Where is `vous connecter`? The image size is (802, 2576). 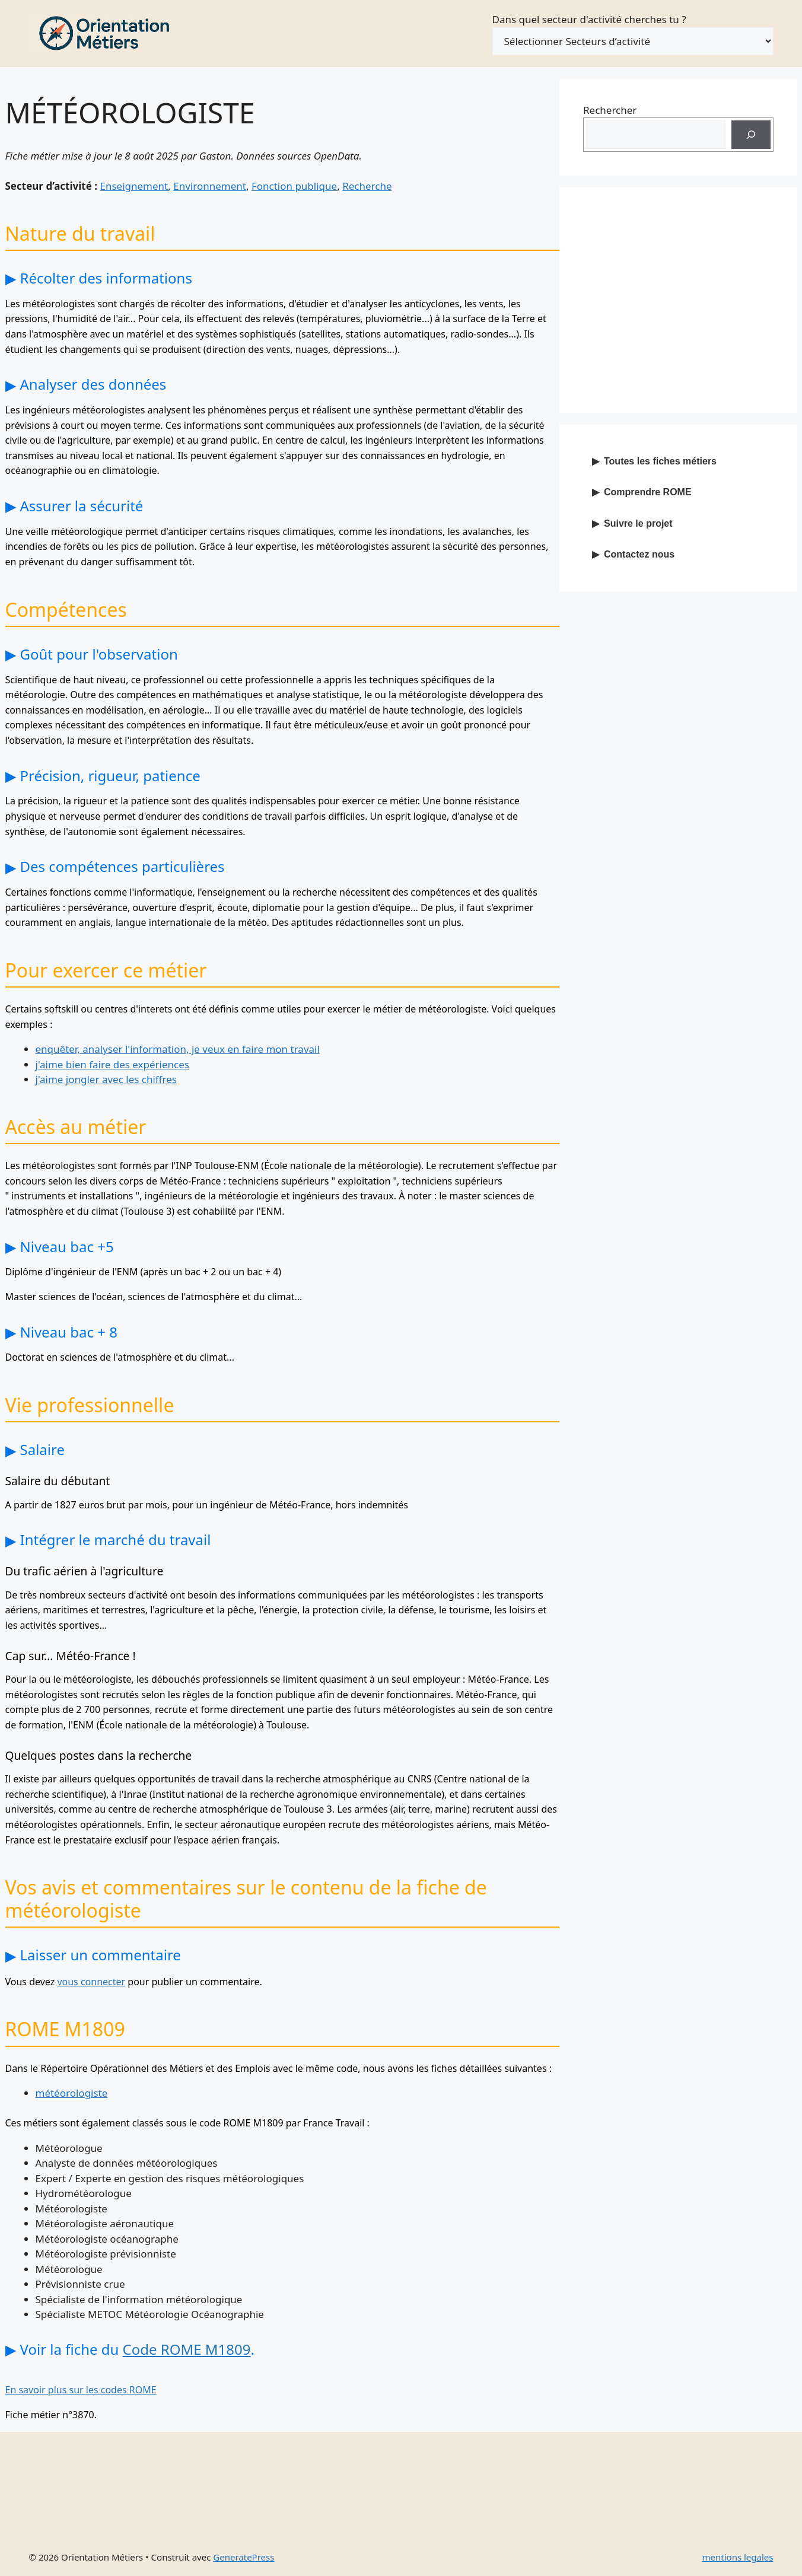 vous connecter is located at coordinates (91, 1981).